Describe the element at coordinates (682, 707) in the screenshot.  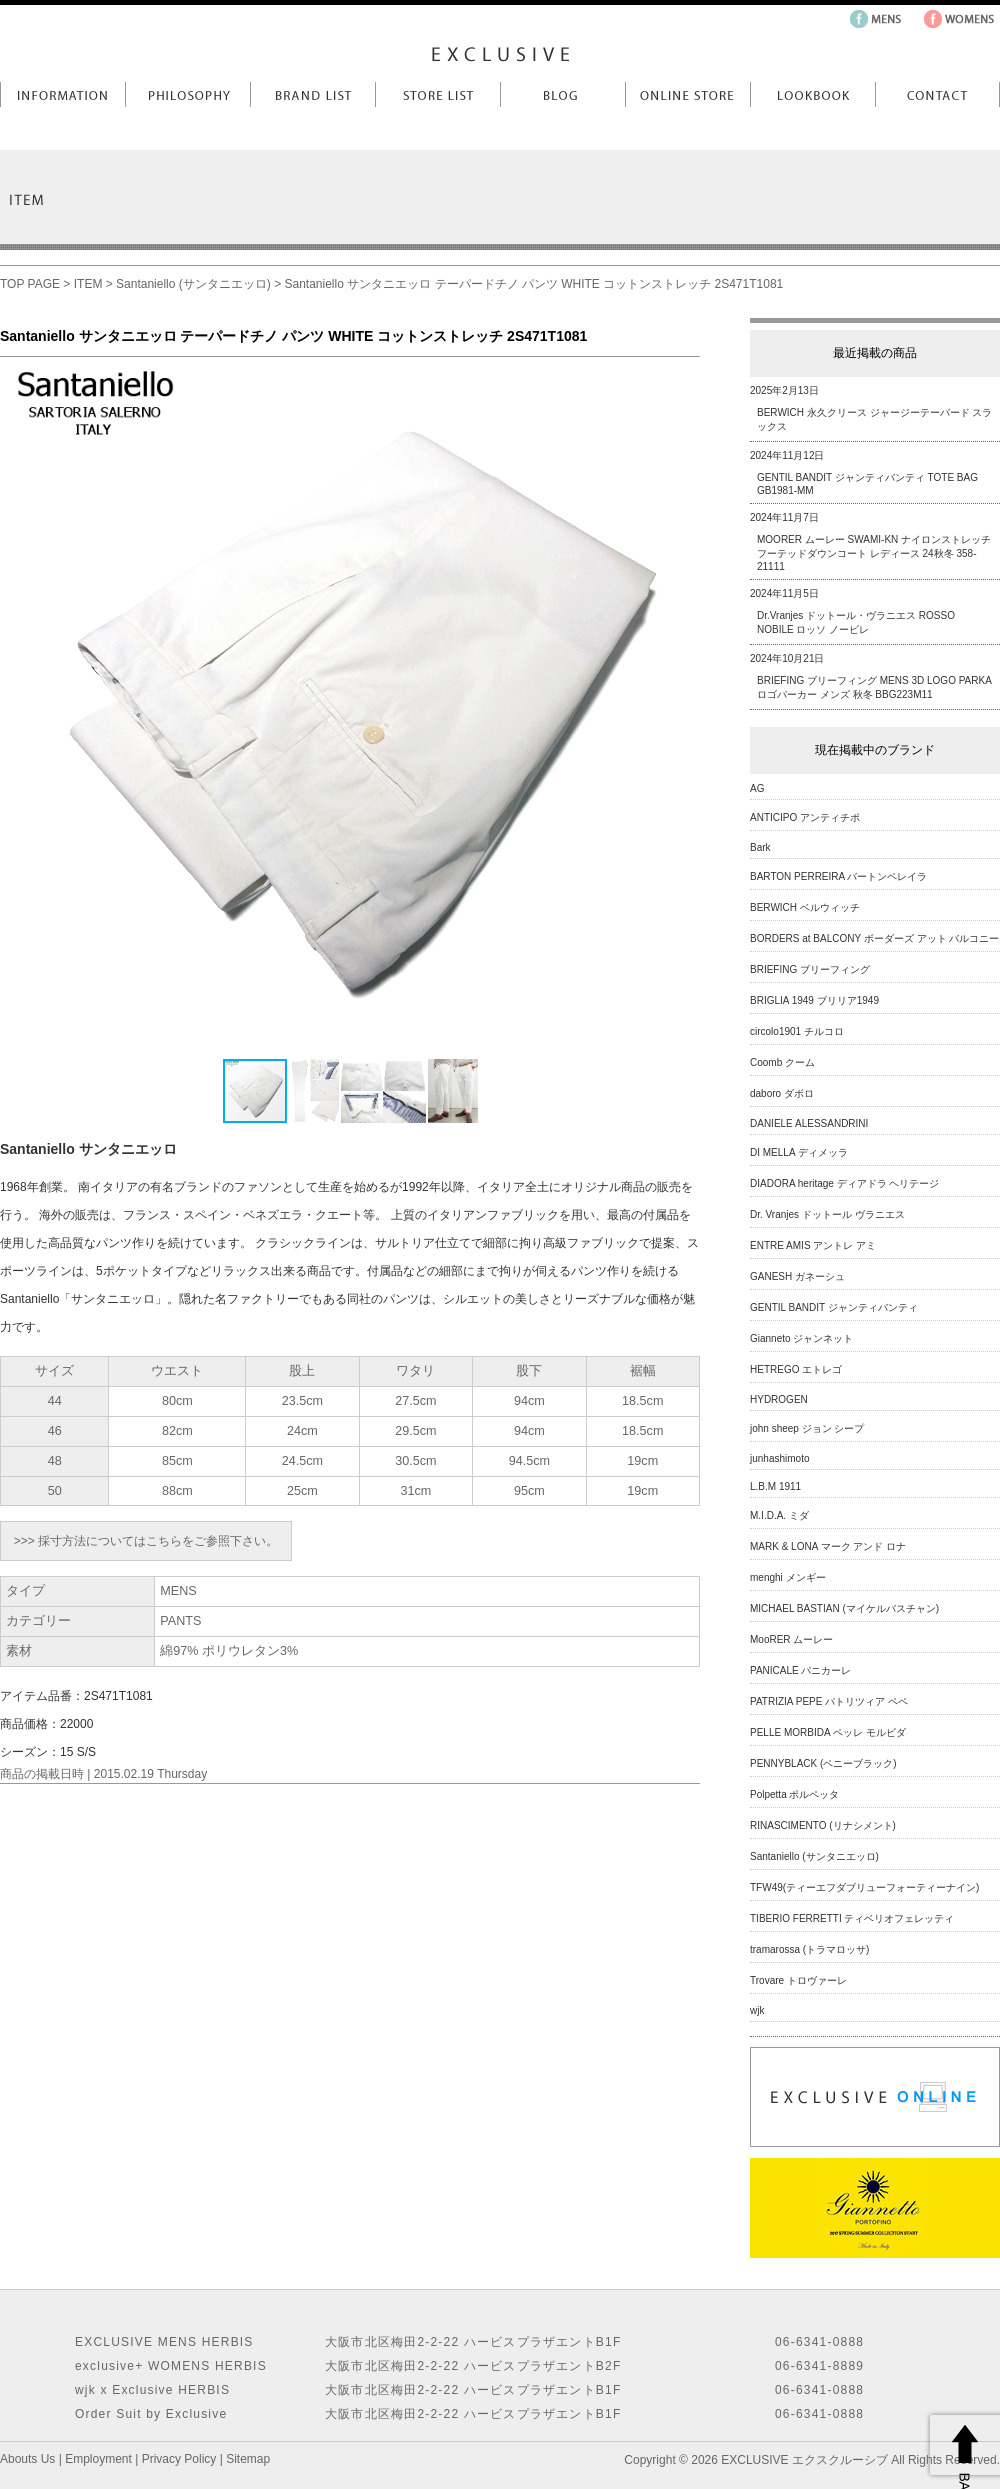
I see `[button]` at that location.